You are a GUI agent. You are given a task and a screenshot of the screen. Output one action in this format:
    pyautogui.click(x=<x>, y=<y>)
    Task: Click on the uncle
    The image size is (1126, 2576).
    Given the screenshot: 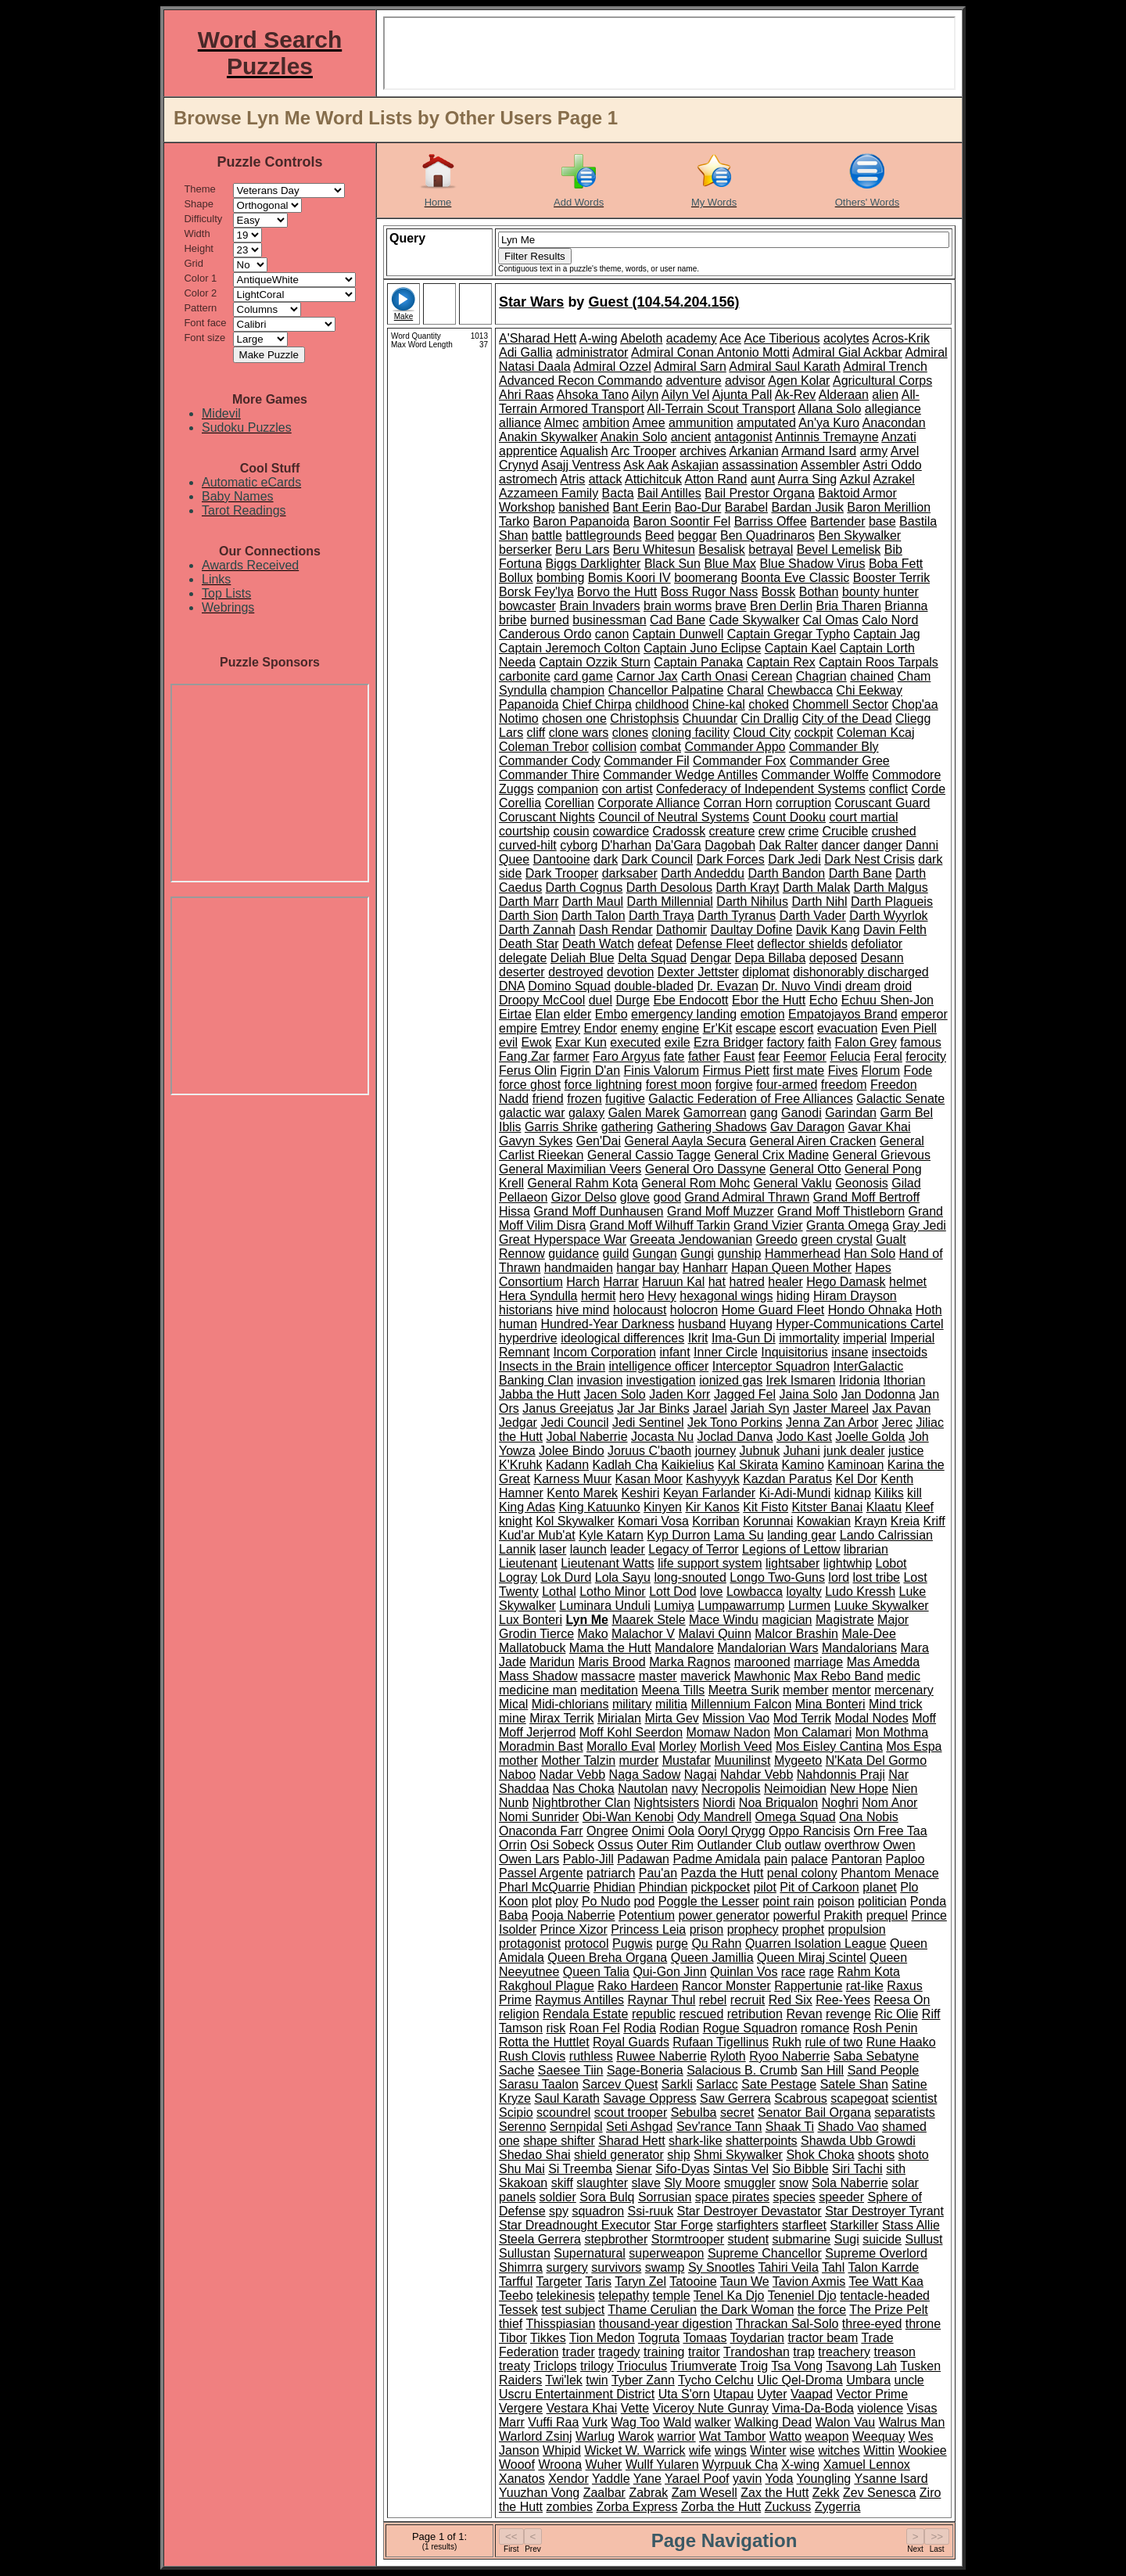 What is the action you would take?
    pyautogui.click(x=909, y=2380)
    